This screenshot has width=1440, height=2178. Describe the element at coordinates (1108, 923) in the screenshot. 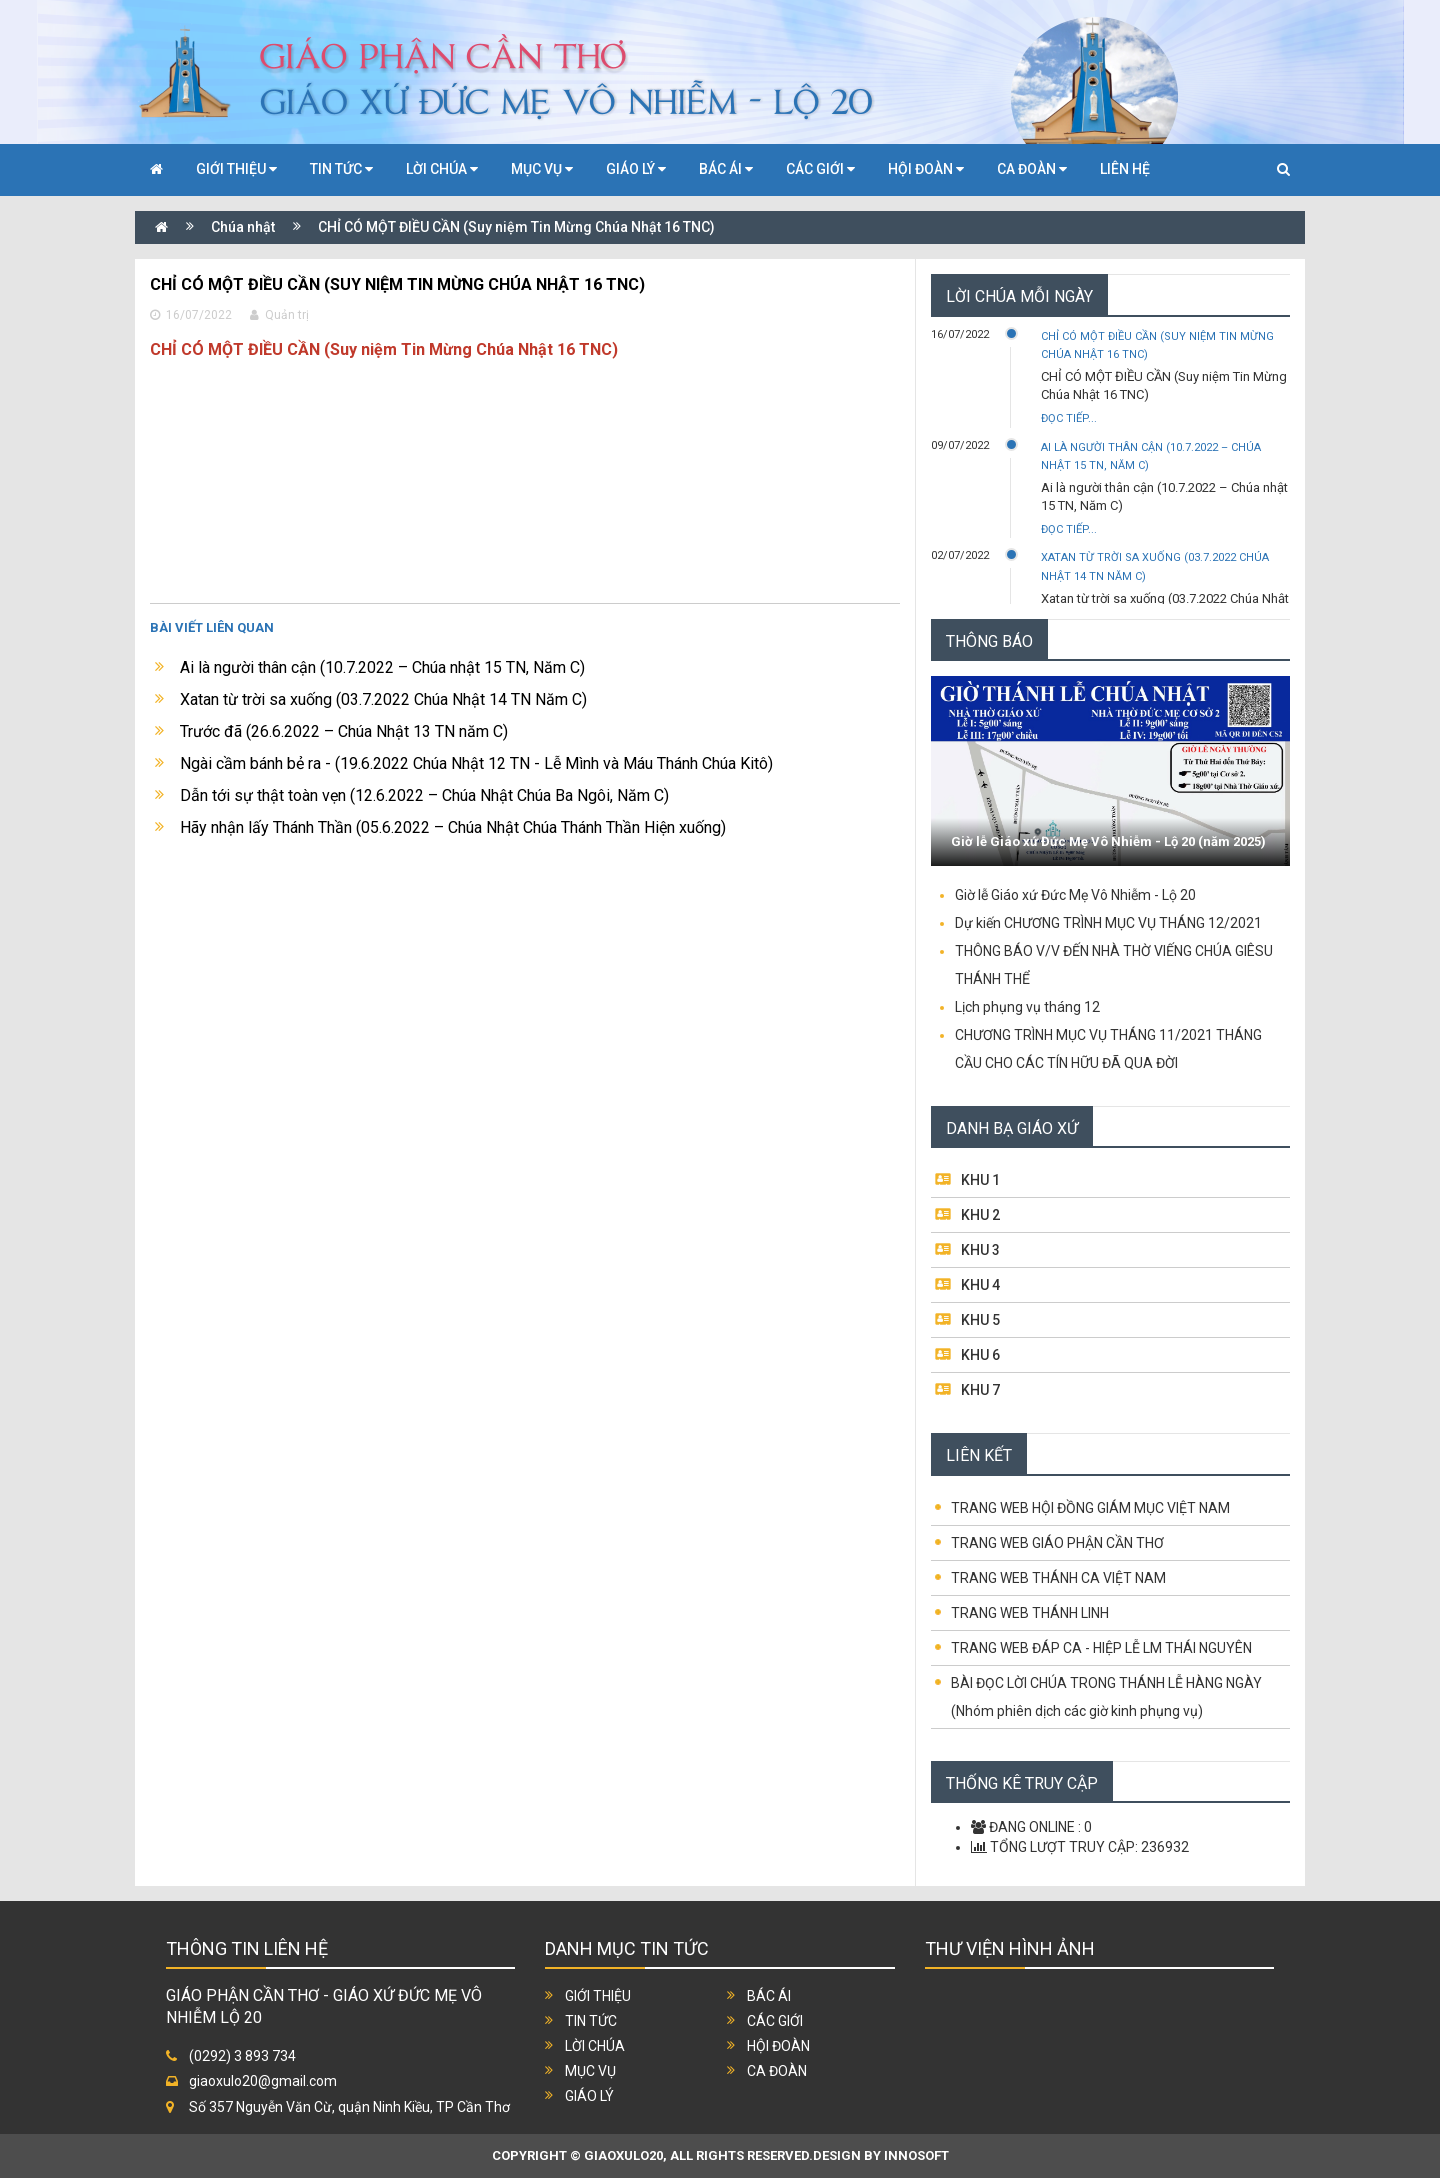

I see `Dự kiến CHƯƠNG TRÌNH MỤC VỤ THÁNG 12/2021` at that location.